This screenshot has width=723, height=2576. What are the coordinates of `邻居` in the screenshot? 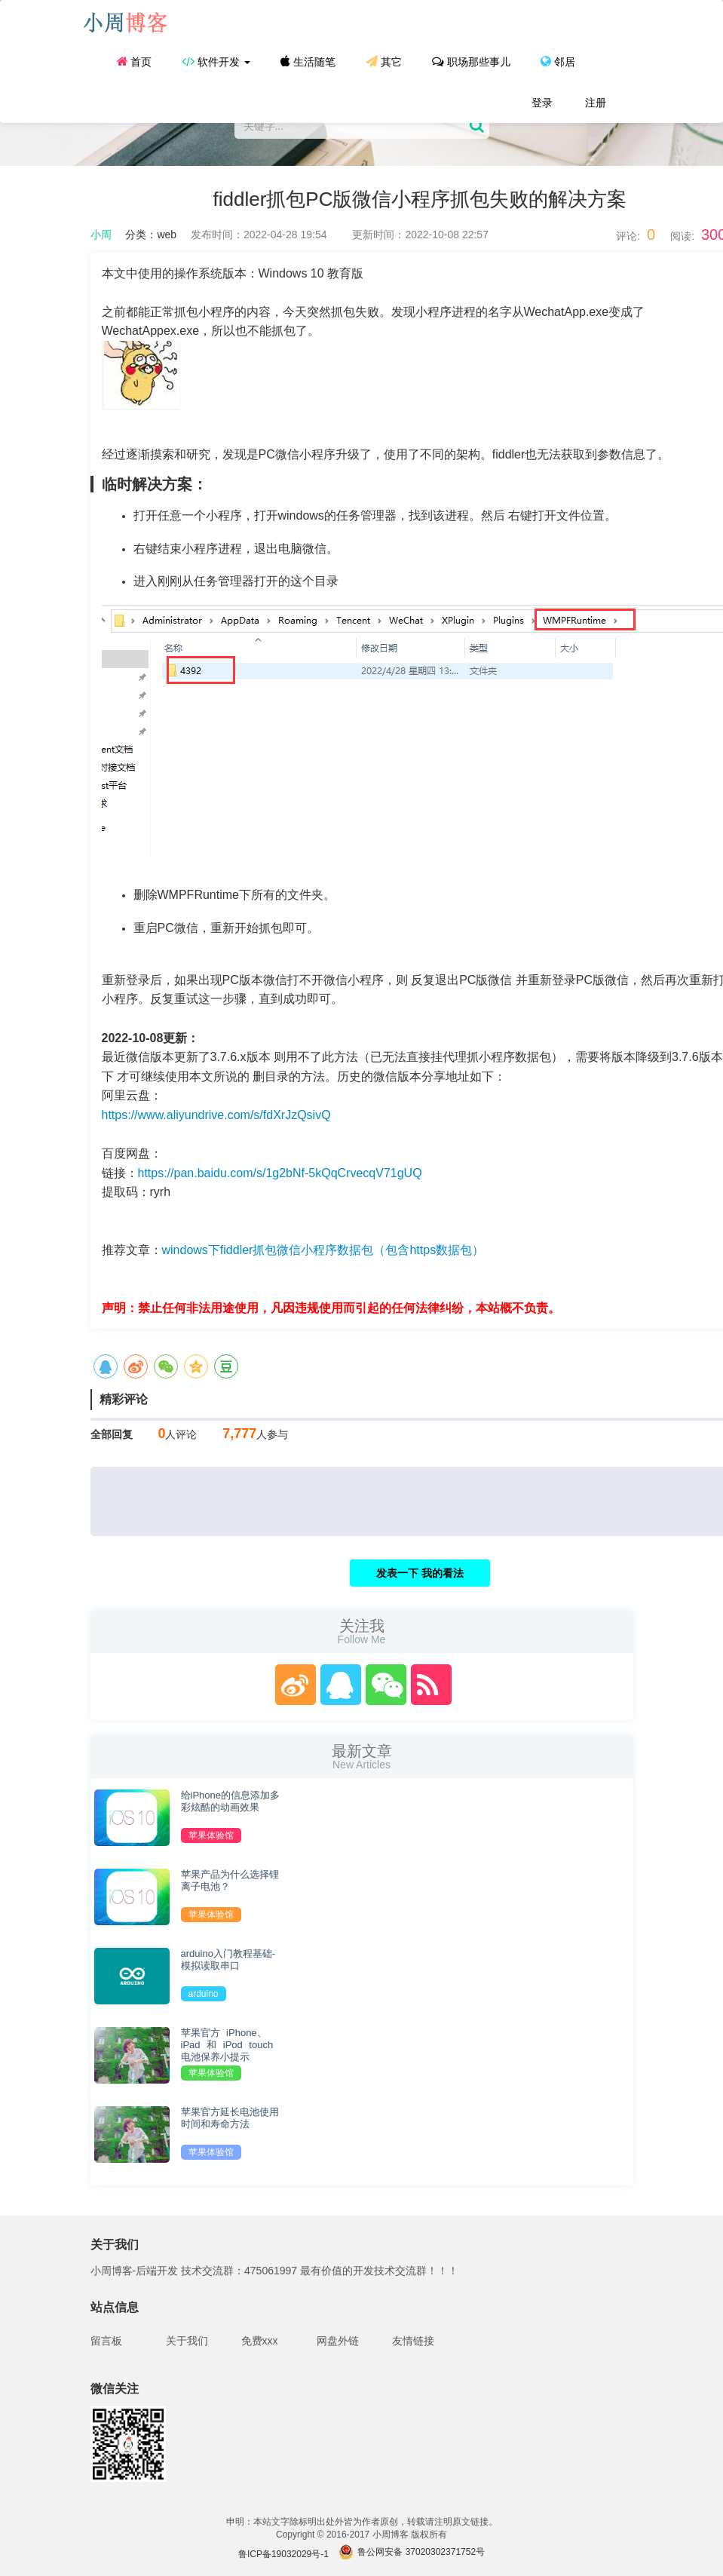 It's located at (558, 61).